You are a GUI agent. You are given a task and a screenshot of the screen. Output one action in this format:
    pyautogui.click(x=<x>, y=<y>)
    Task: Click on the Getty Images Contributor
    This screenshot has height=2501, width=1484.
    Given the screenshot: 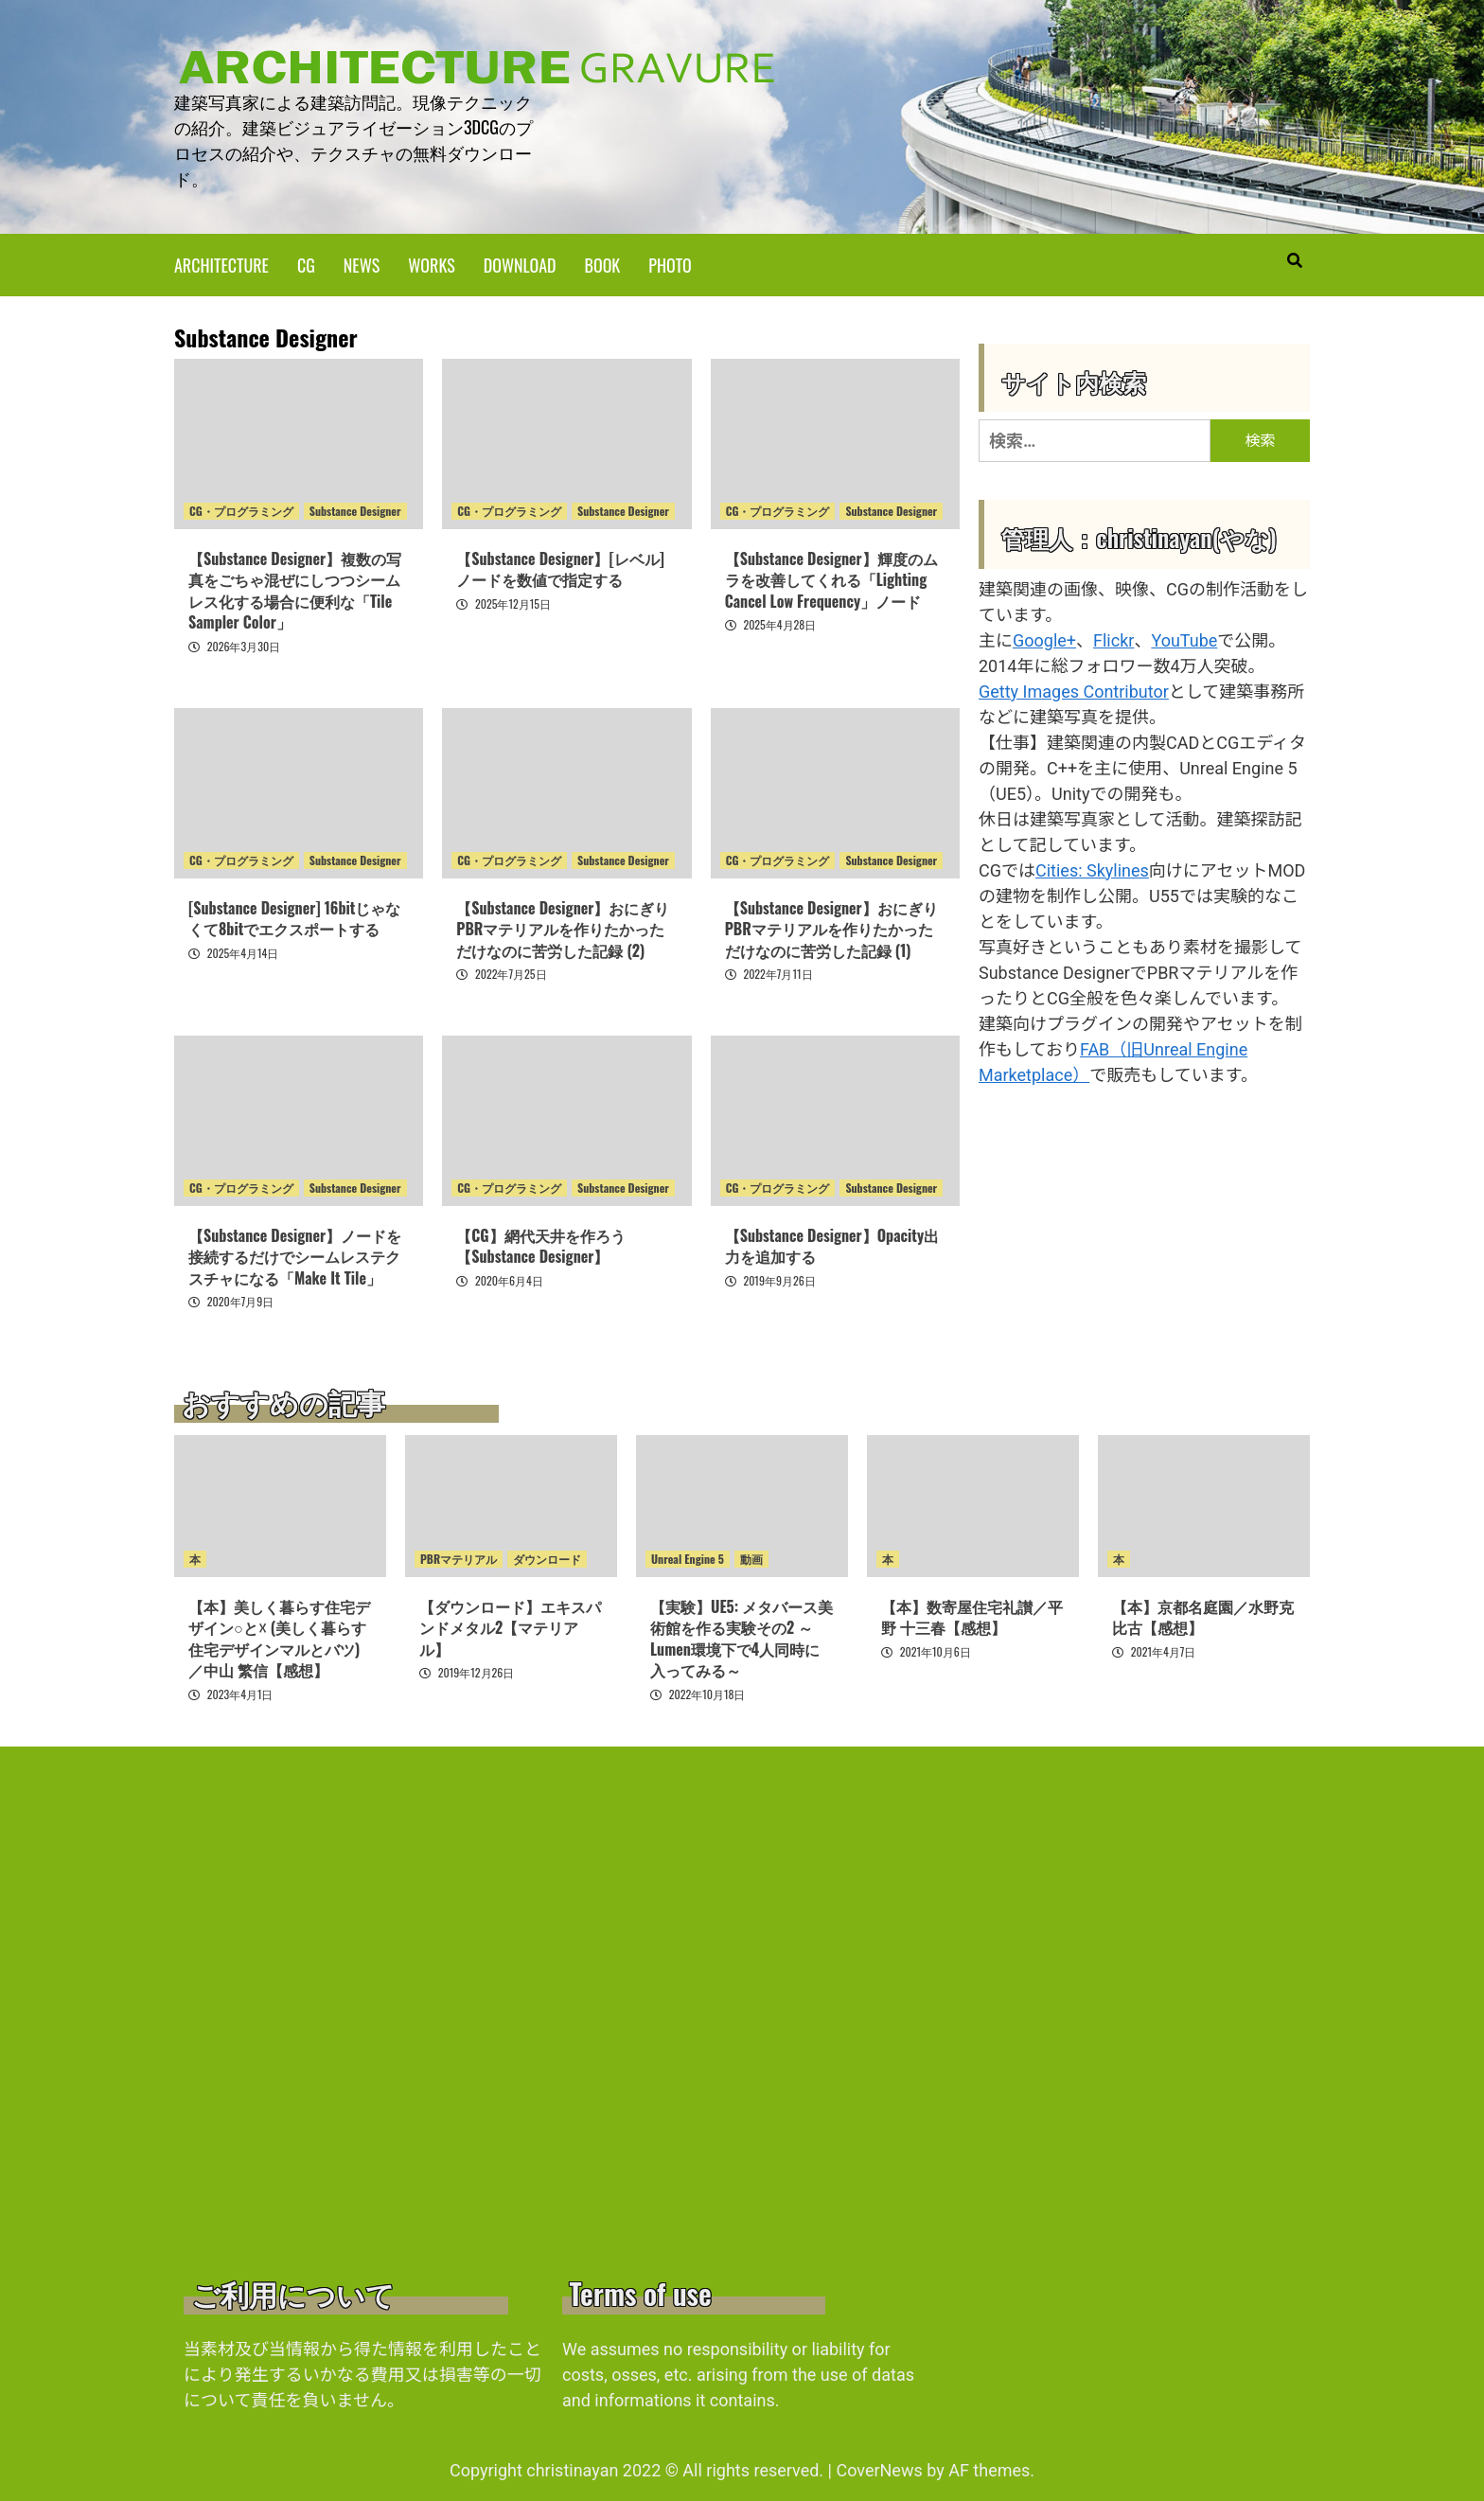 What is the action you would take?
    pyautogui.click(x=1074, y=690)
    